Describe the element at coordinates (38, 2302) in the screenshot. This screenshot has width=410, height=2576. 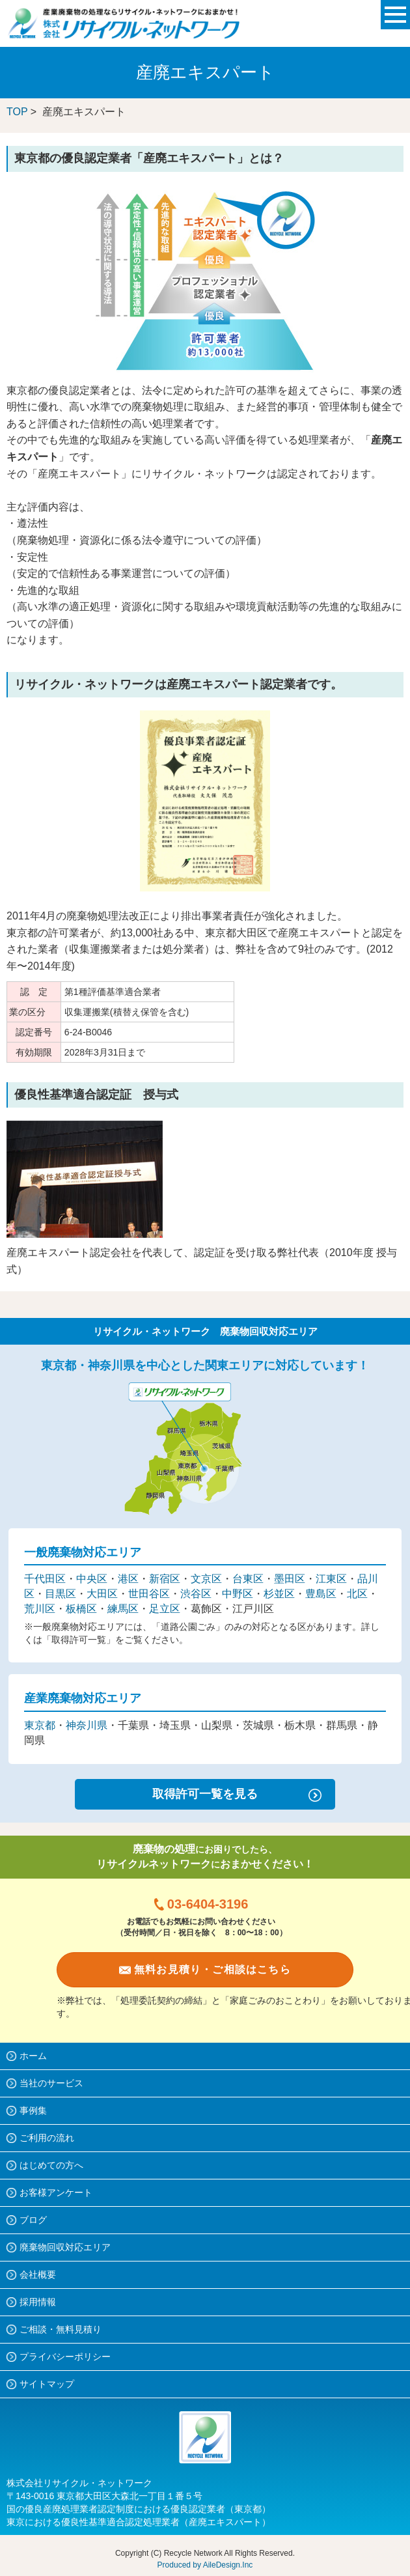
I see `採用情報` at that location.